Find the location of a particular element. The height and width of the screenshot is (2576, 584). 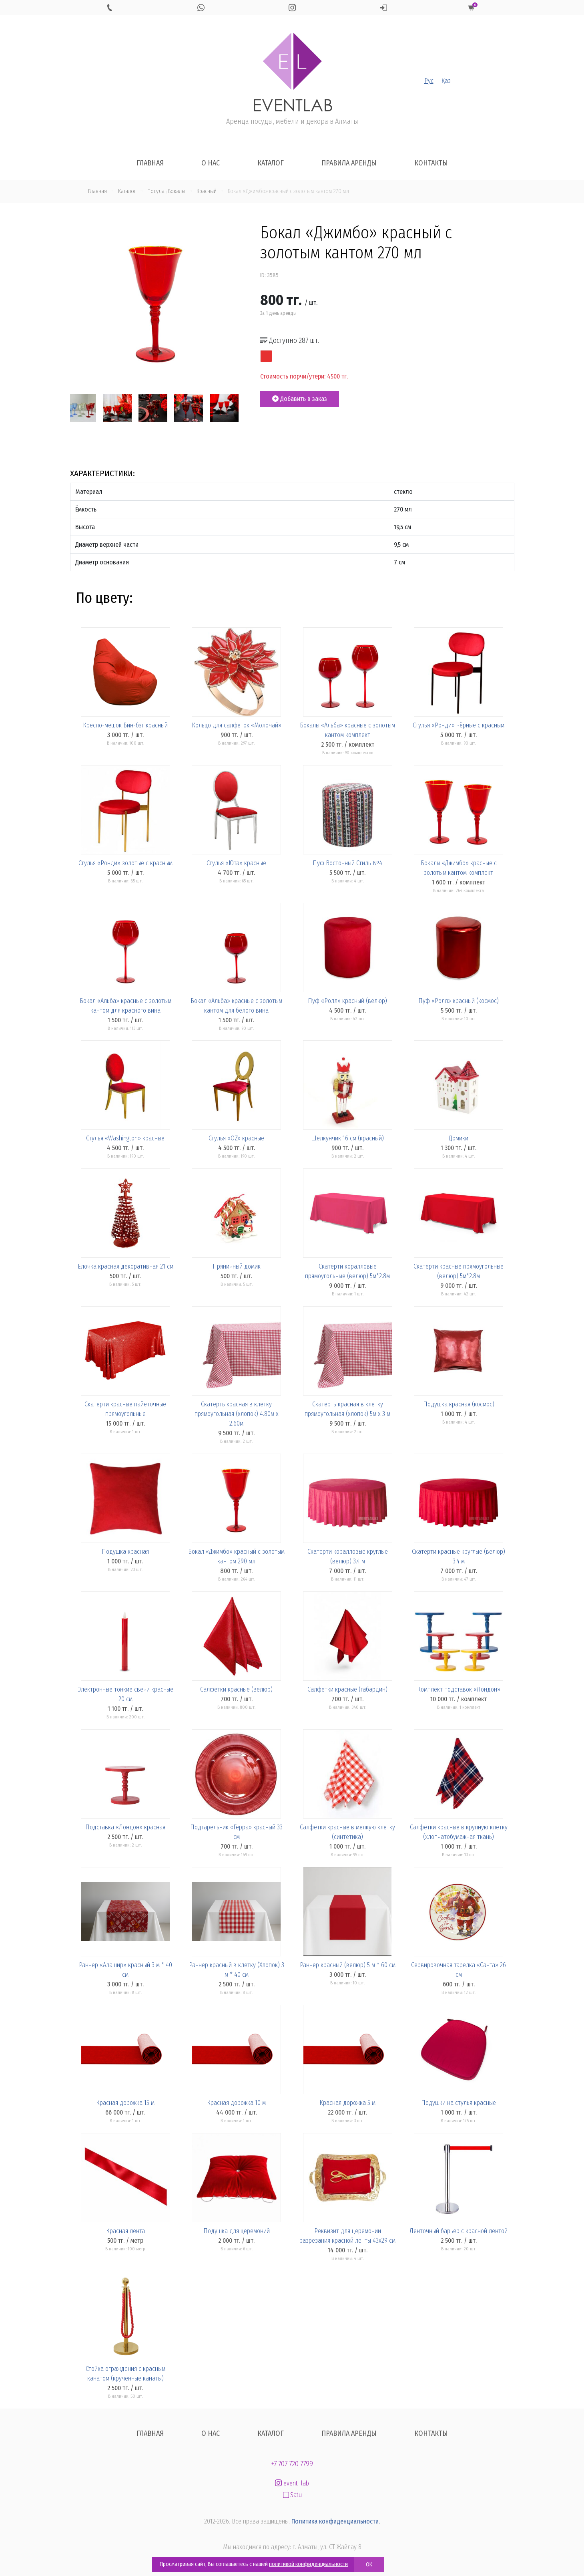

event_lab is located at coordinates (292, 2483).